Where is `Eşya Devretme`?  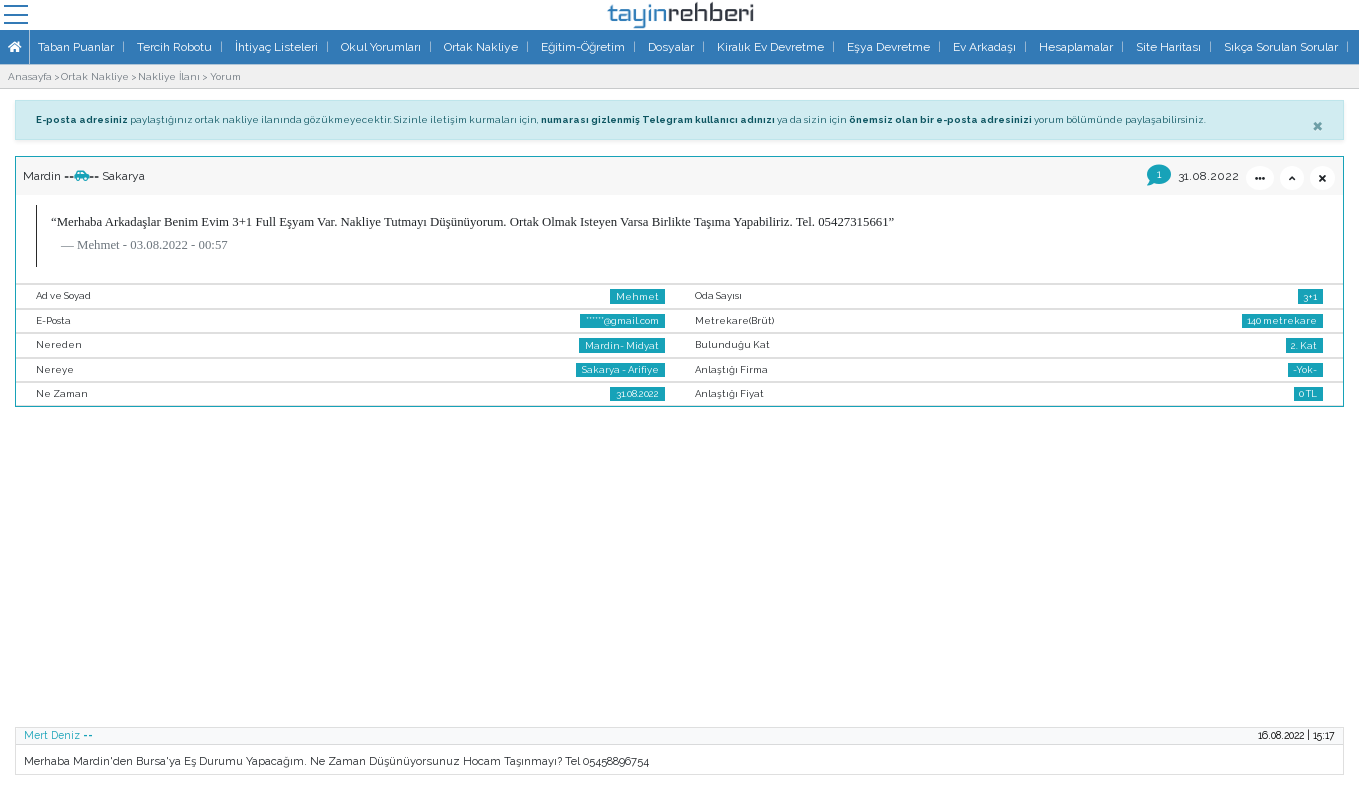 Eşya Devretme is located at coordinates (888, 47).